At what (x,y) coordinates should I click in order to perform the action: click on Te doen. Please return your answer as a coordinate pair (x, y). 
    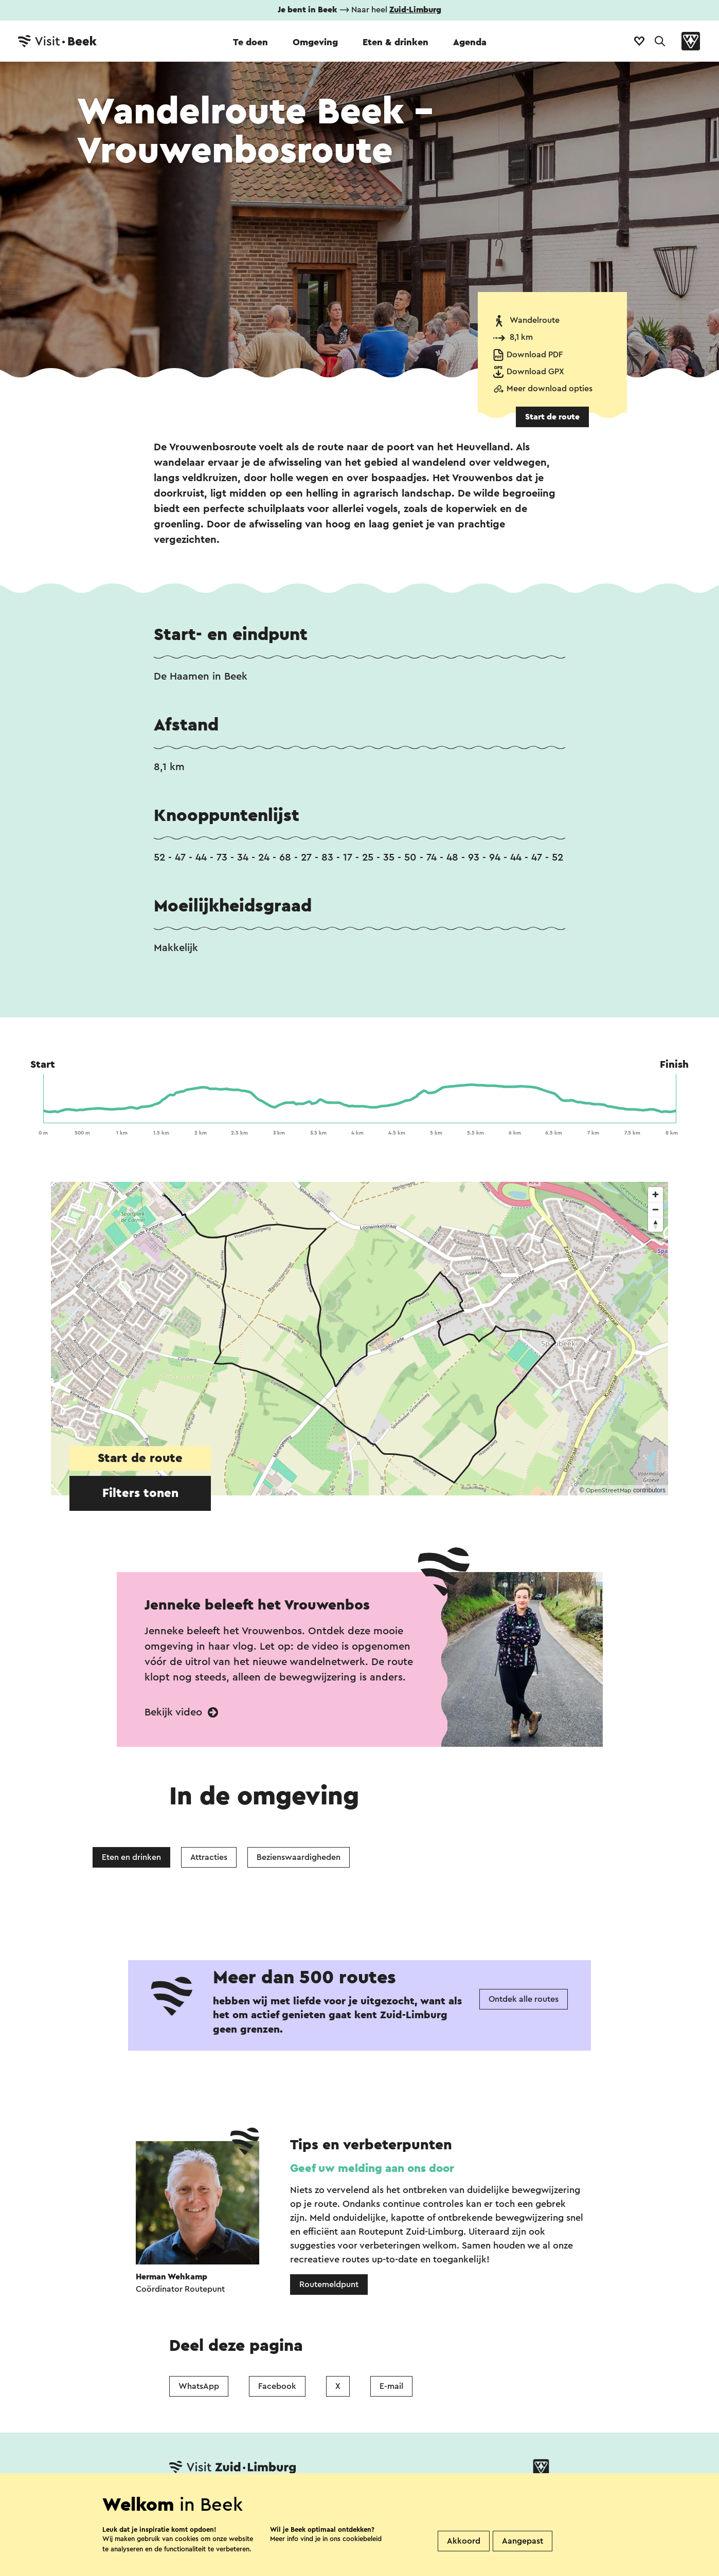
    Looking at the image, I should click on (250, 42).